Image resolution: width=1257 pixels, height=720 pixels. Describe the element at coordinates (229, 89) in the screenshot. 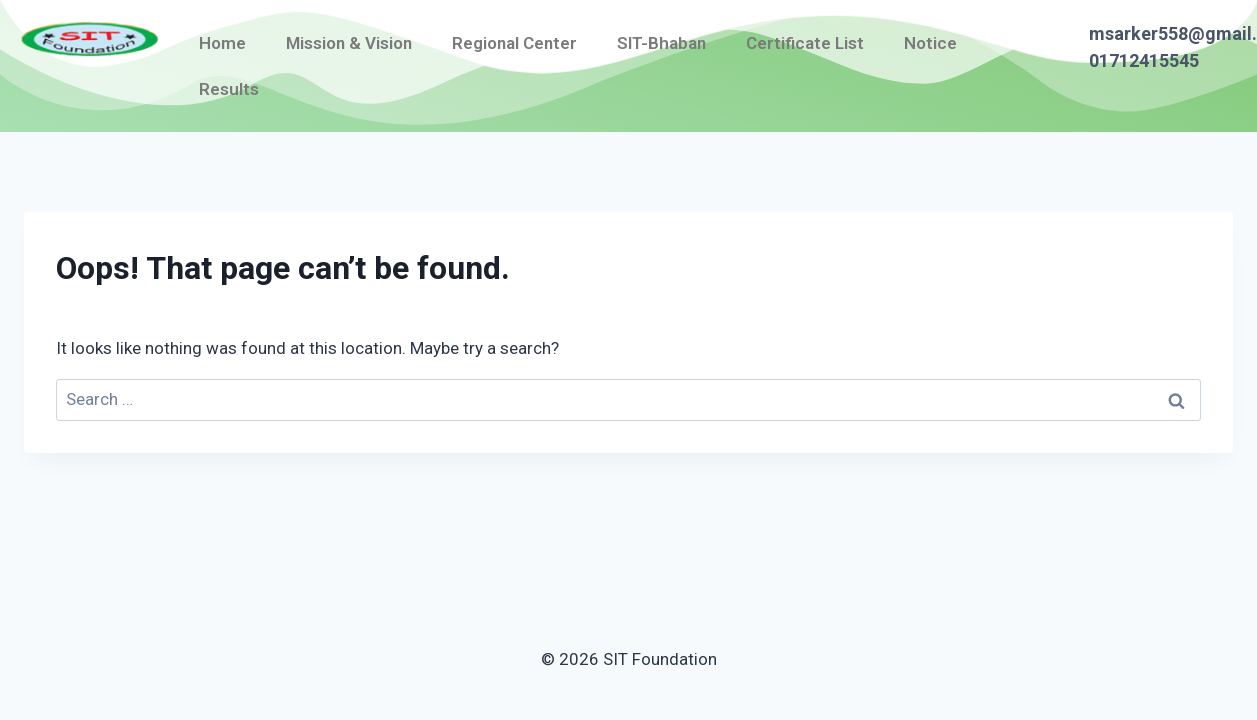

I see `Results` at that location.